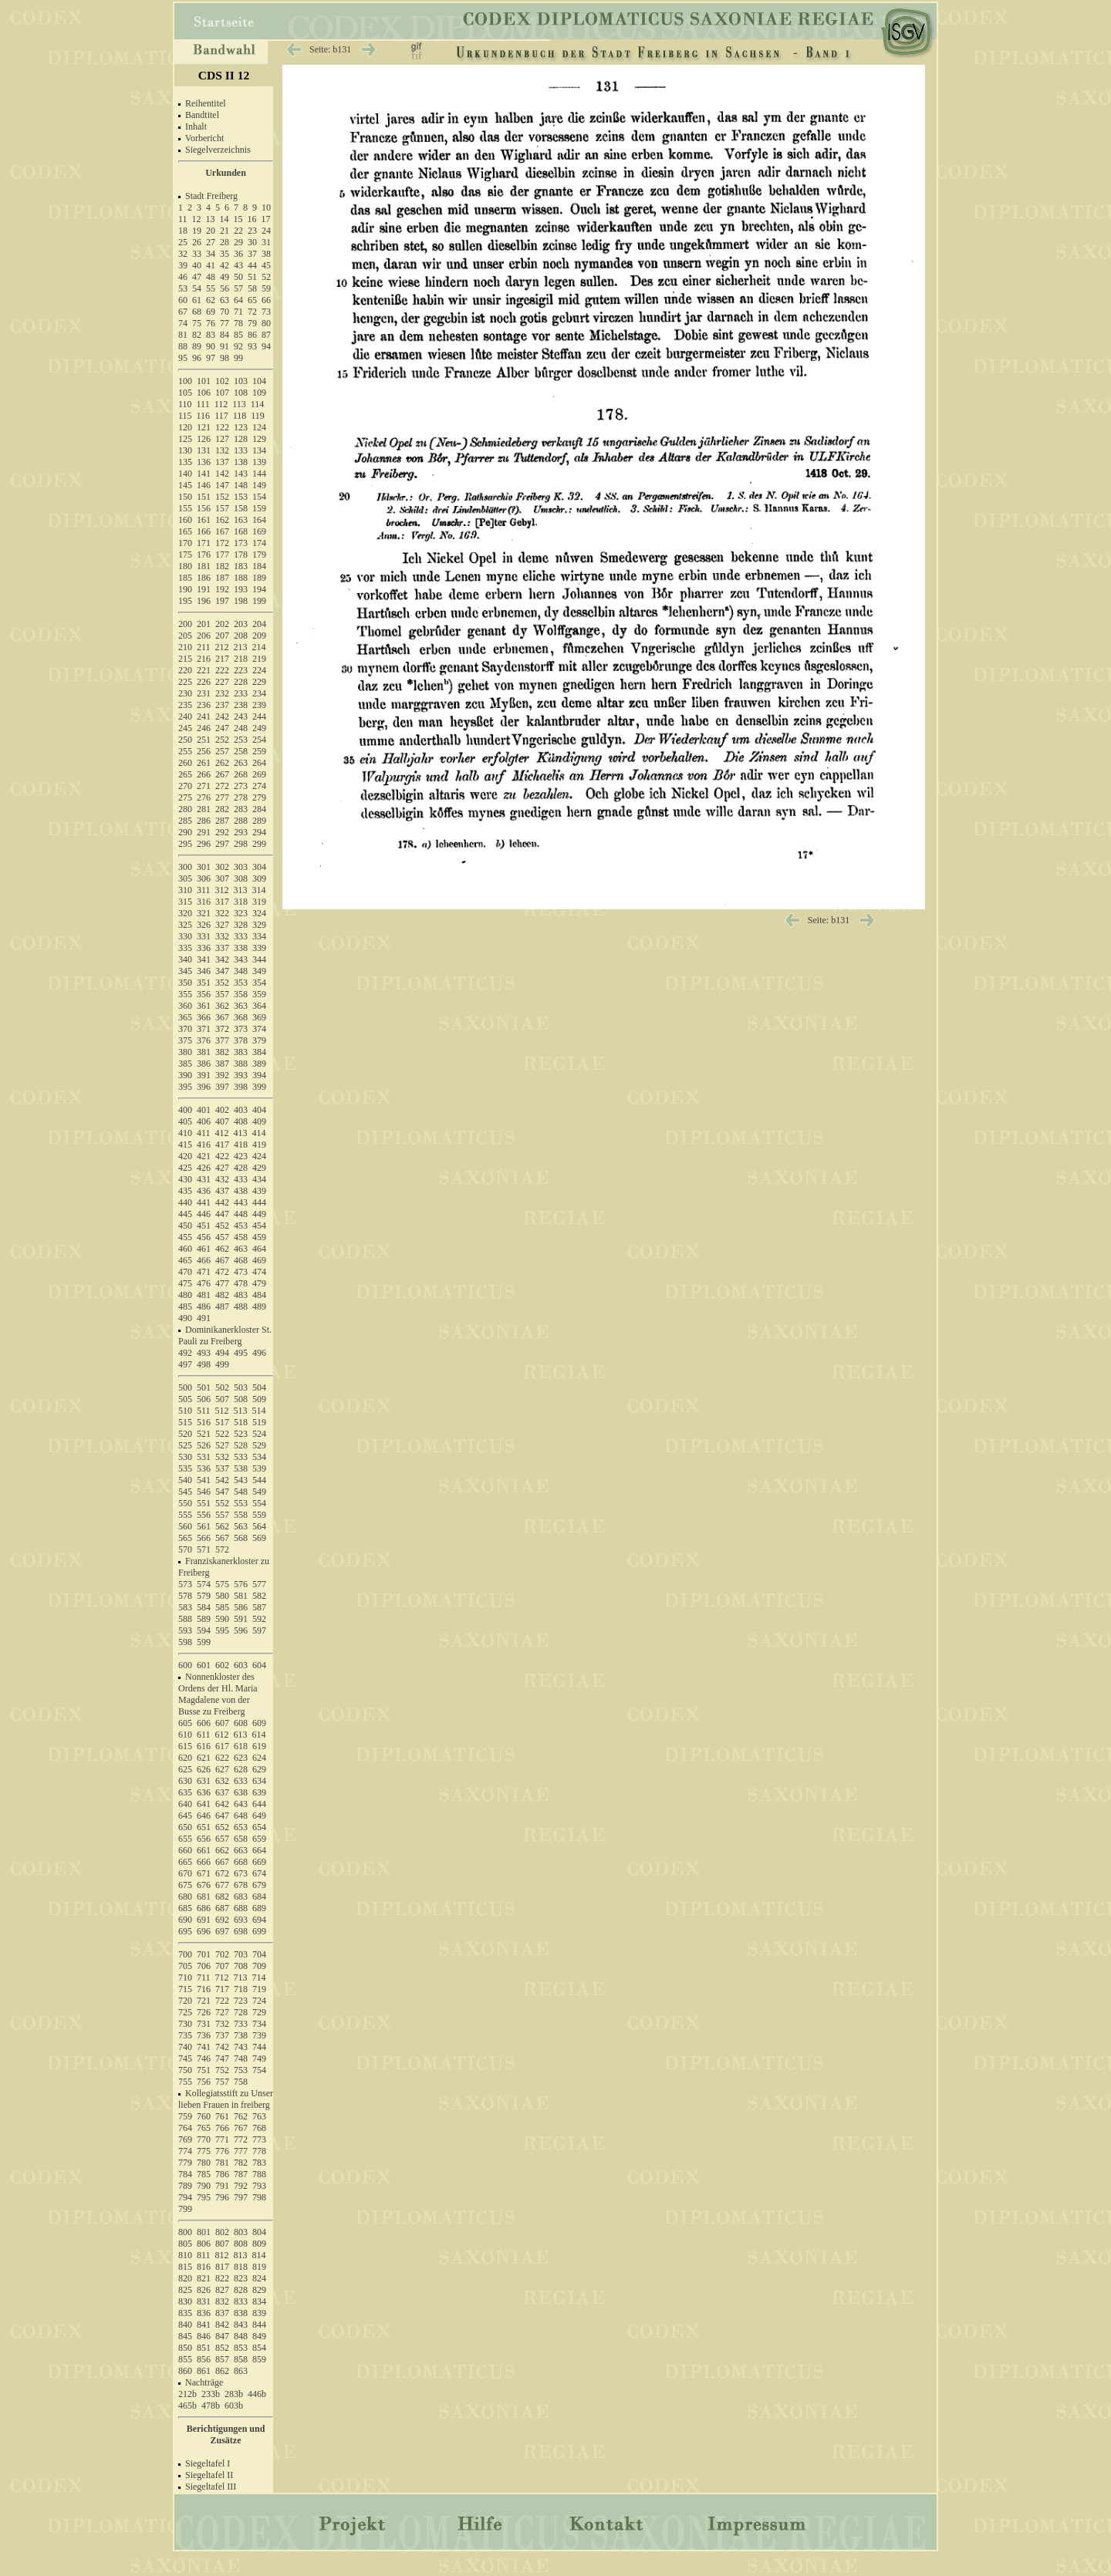 This screenshot has width=1111, height=2576. I want to click on 793, so click(259, 2185).